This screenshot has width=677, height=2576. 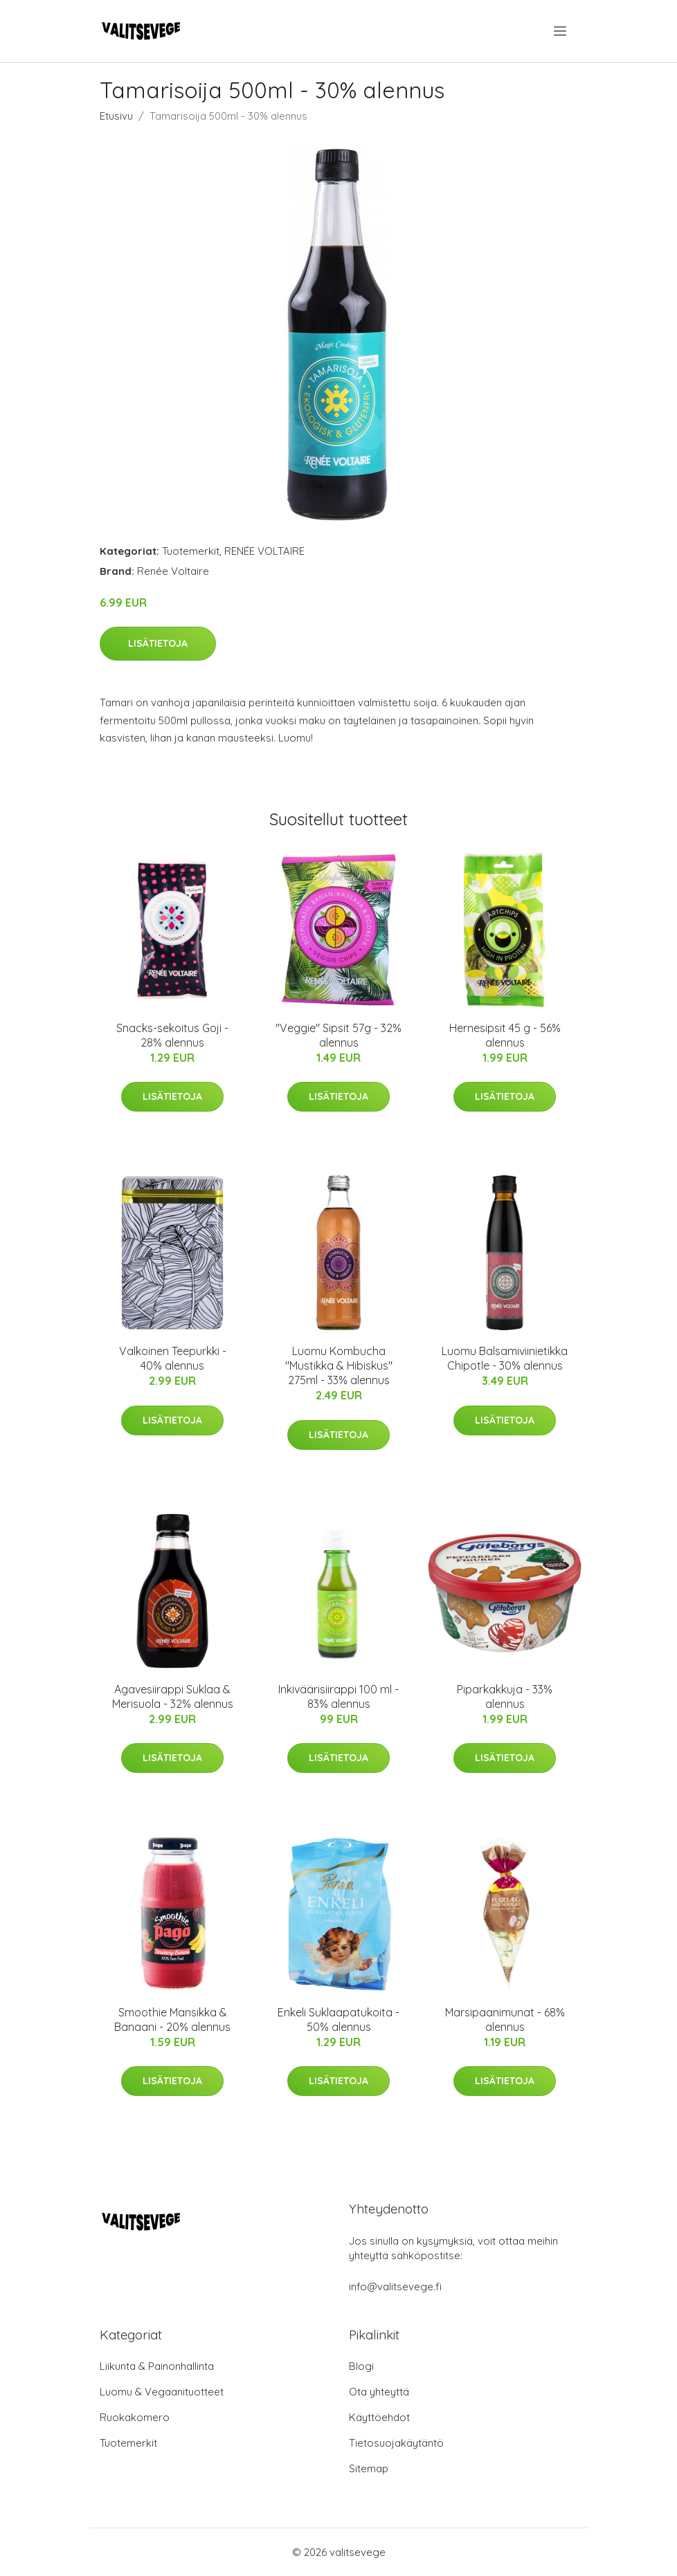 I want to click on Luomu & Vegaanituotteet, so click(x=162, y=2391).